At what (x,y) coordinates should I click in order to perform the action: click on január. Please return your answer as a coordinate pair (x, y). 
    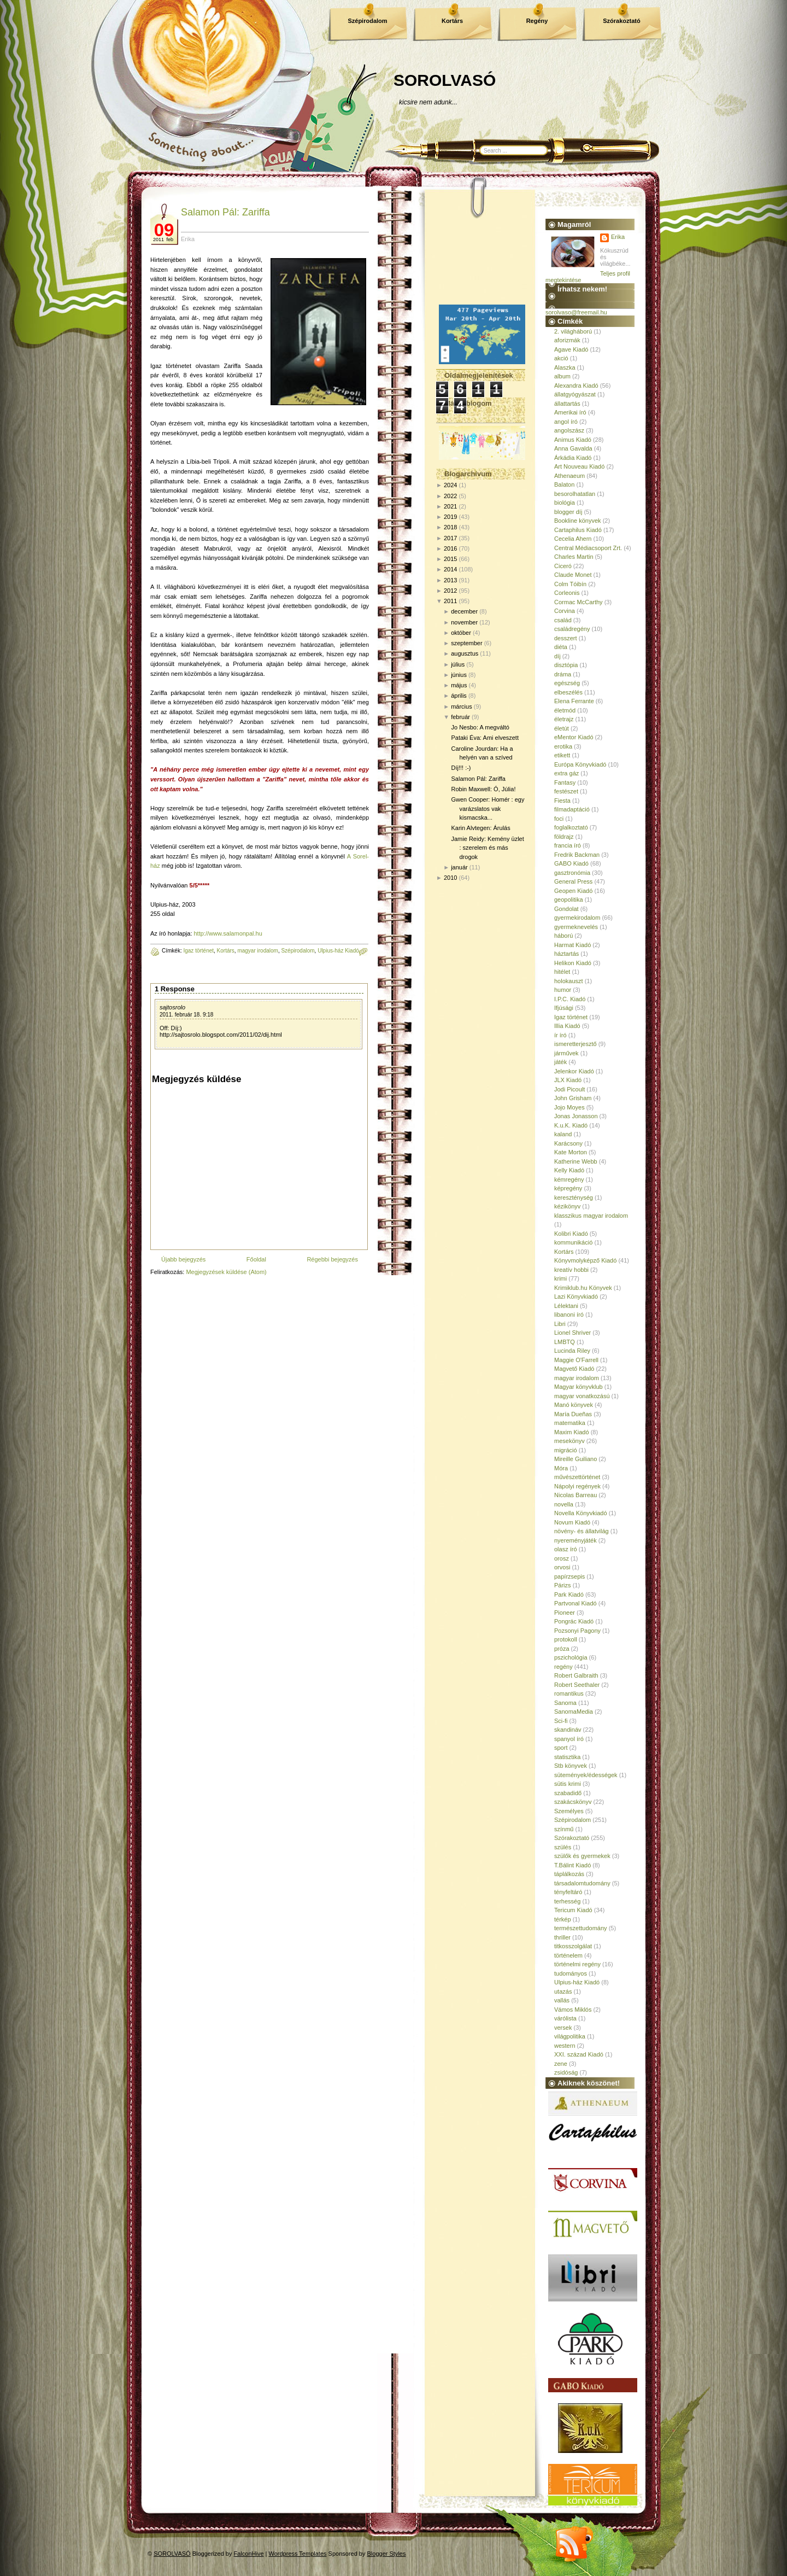
    Looking at the image, I should click on (459, 867).